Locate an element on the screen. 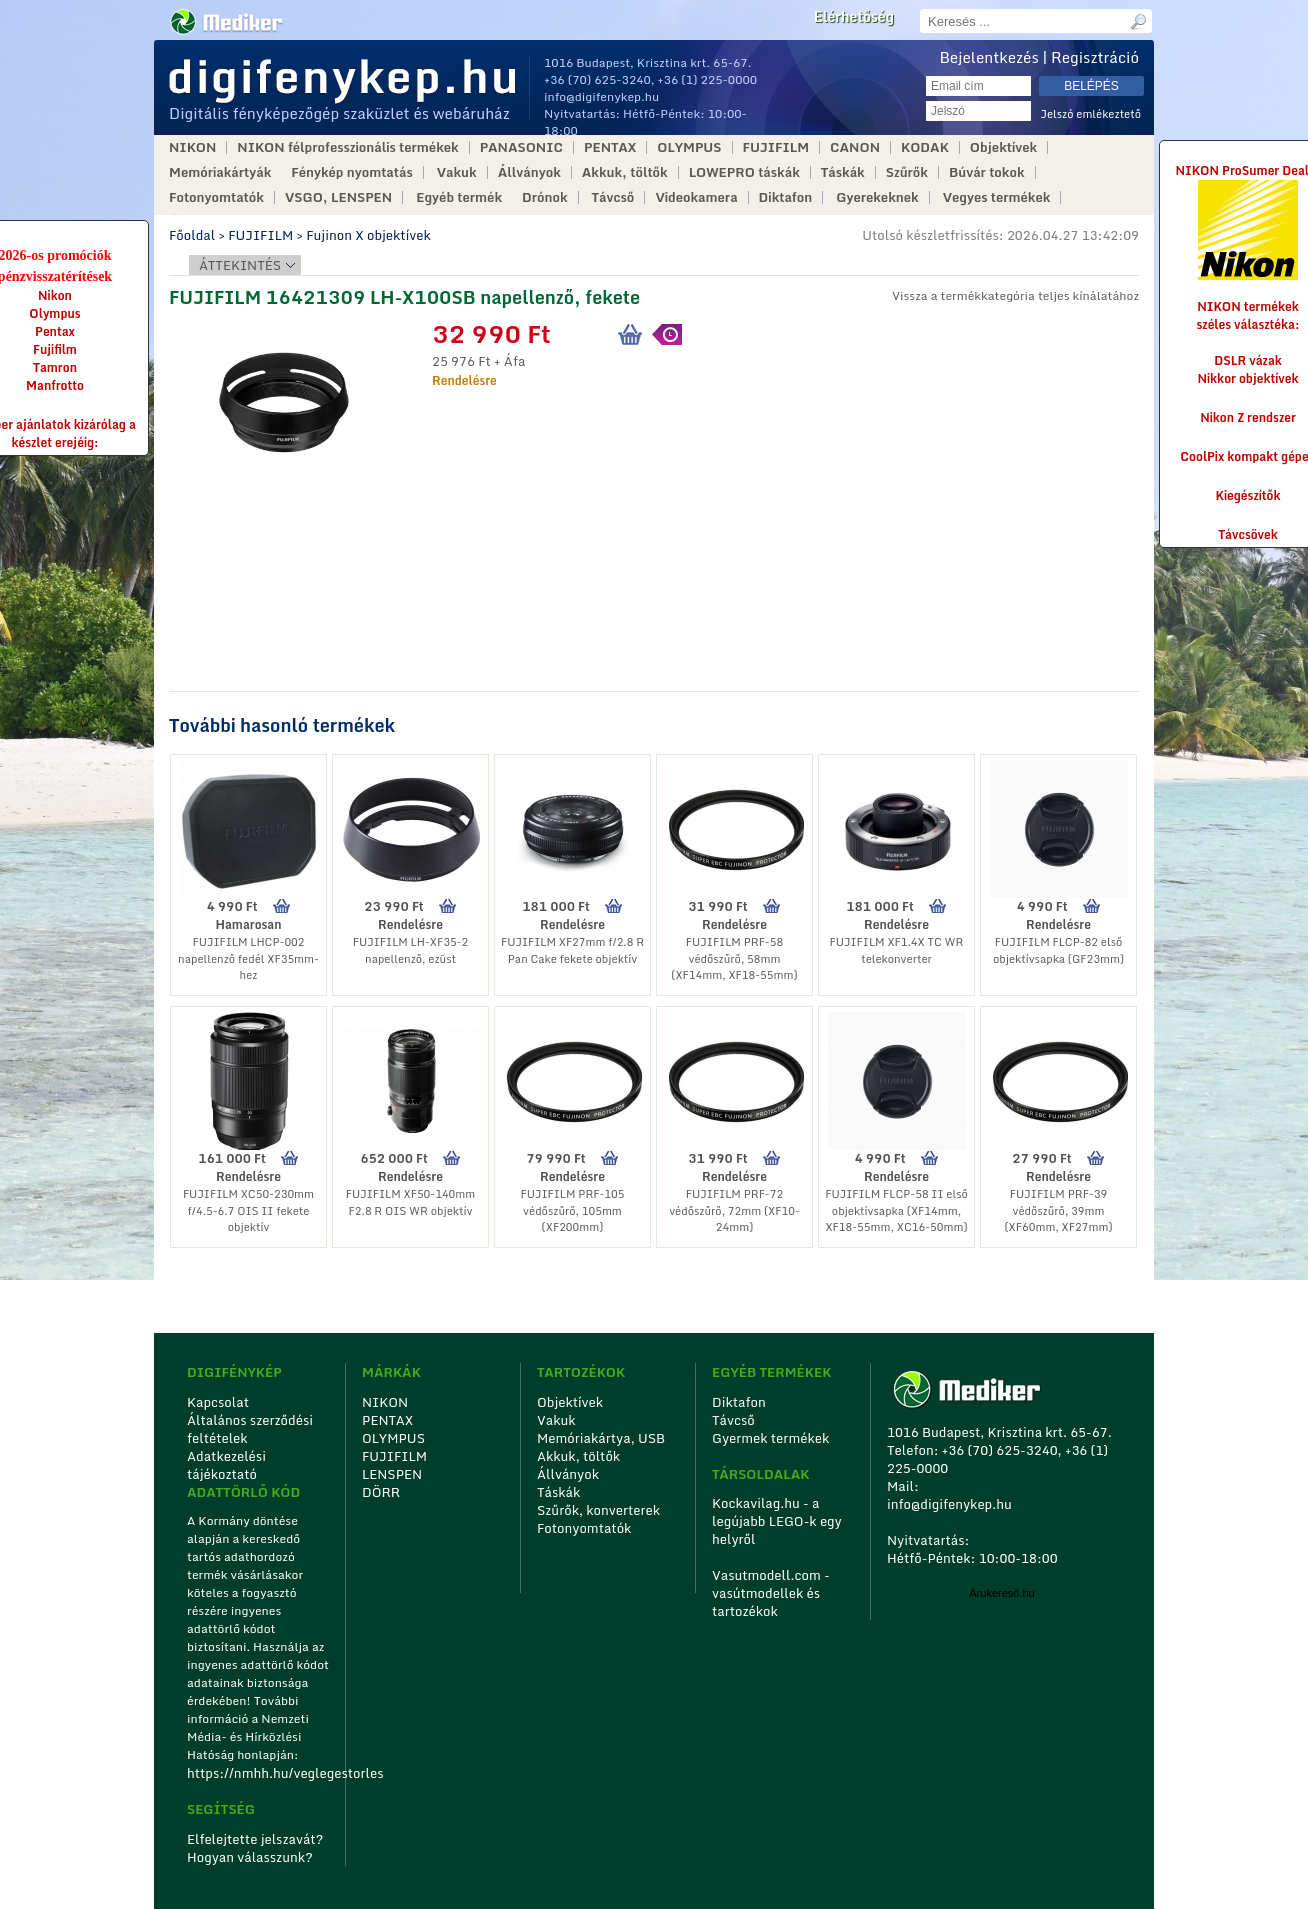 The width and height of the screenshot is (1308, 1909). Szűrők, konverterek is located at coordinates (598, 1510).